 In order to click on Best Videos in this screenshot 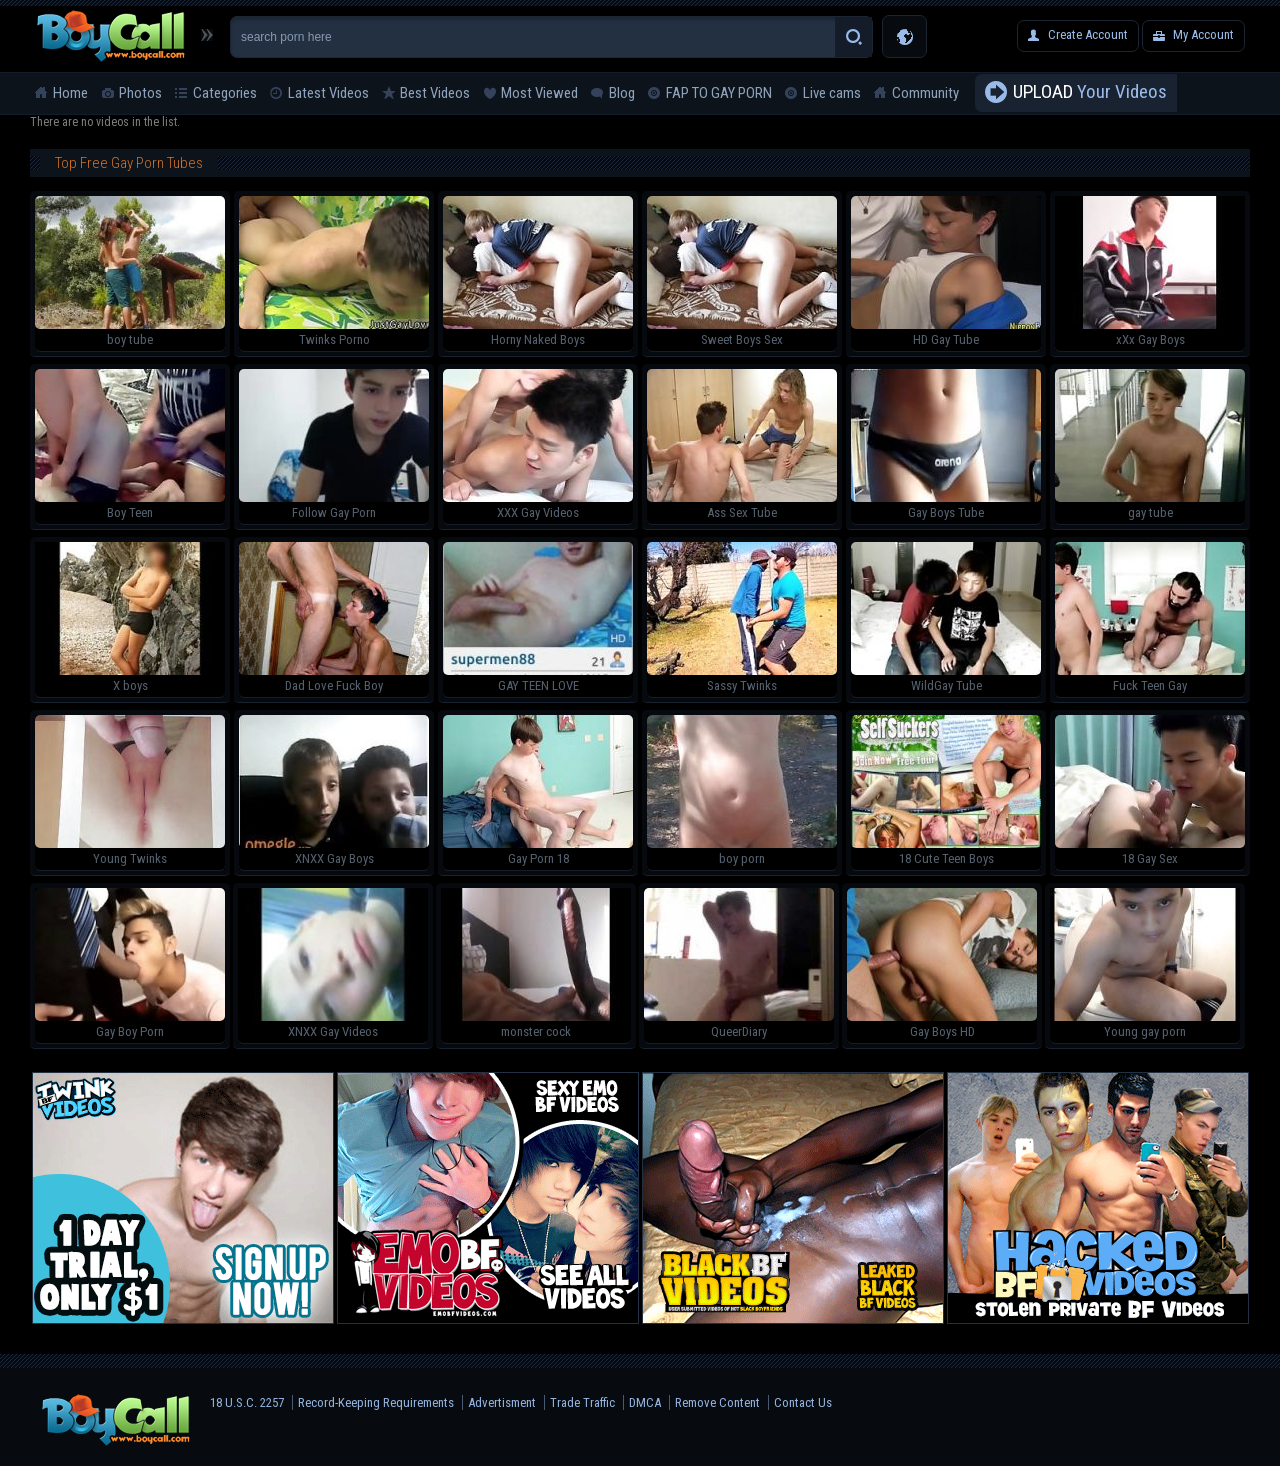, I will do `click(435, 93)`.